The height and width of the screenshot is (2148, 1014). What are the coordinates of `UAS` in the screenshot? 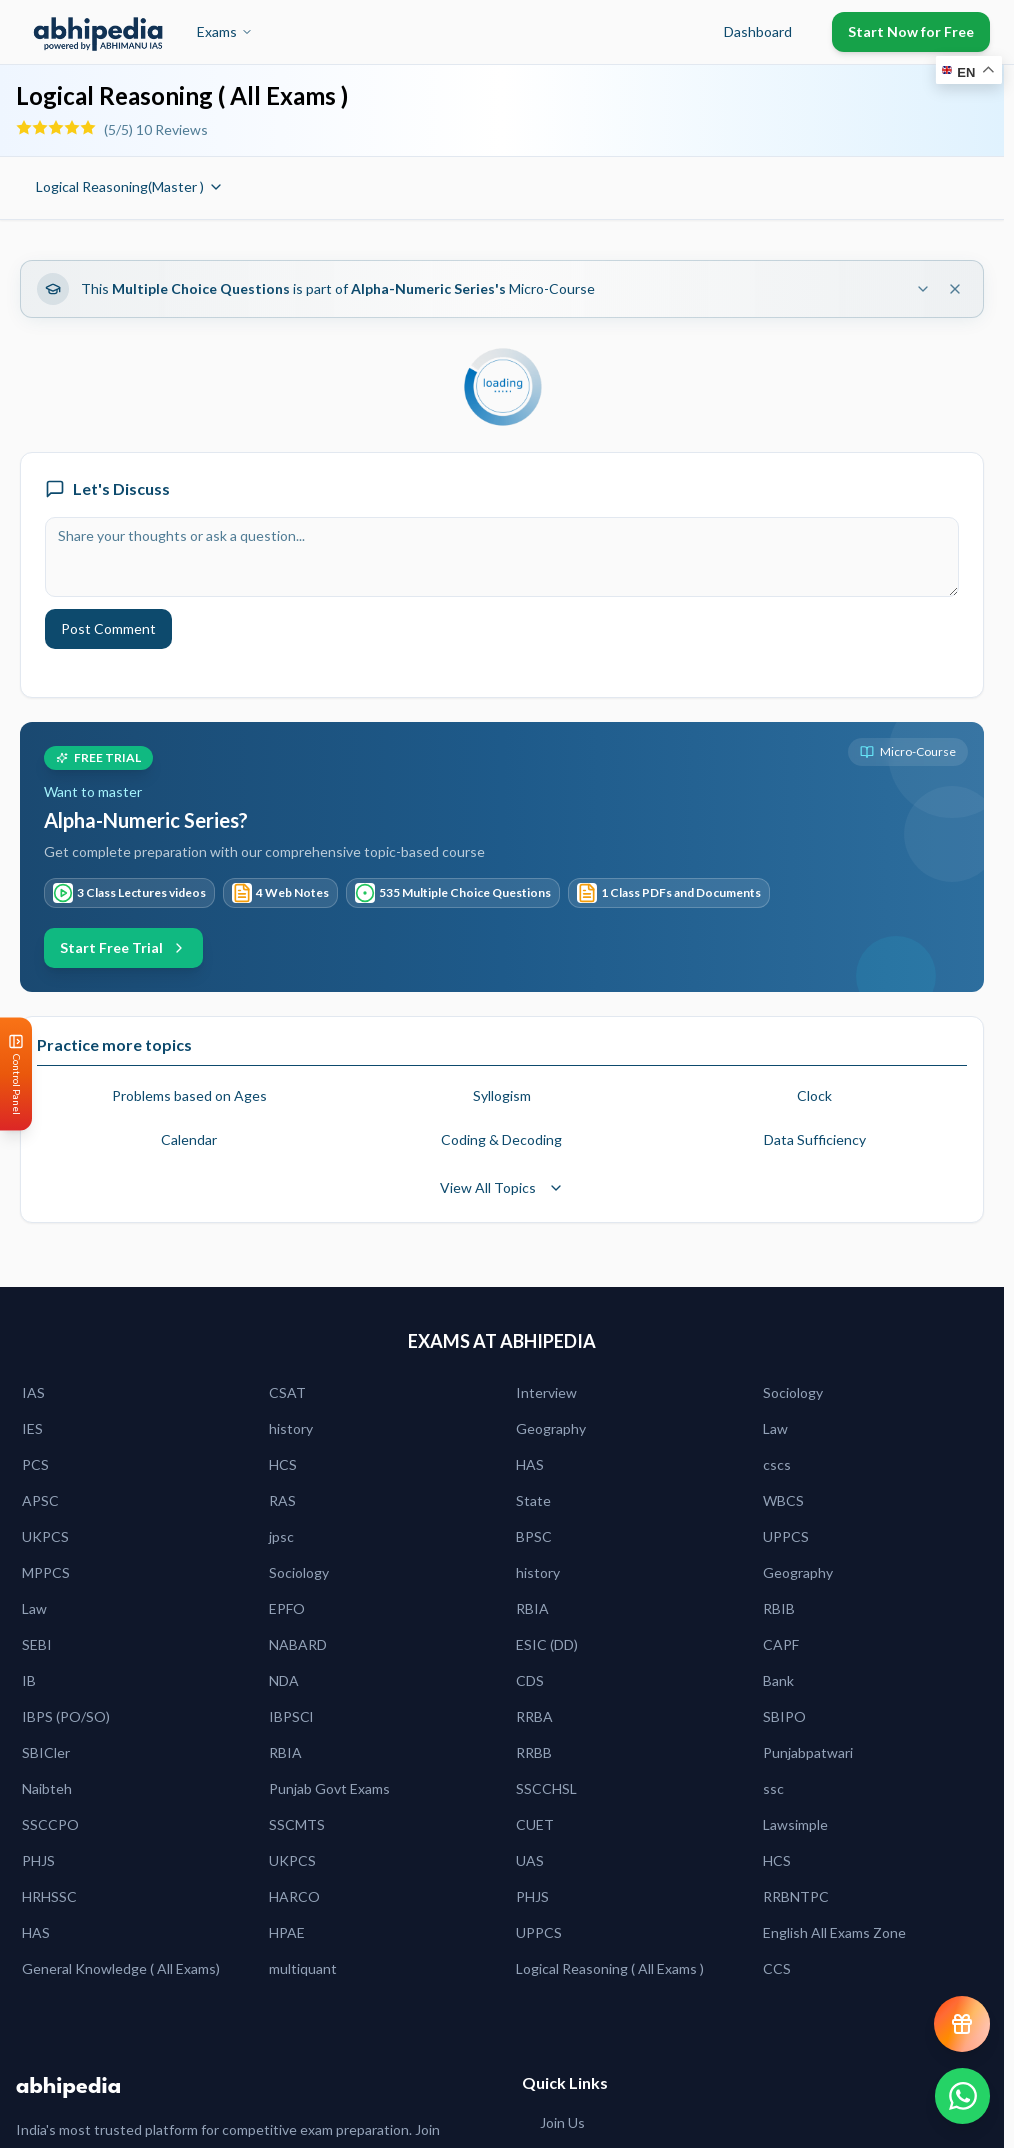 It's located at (530, 1860).